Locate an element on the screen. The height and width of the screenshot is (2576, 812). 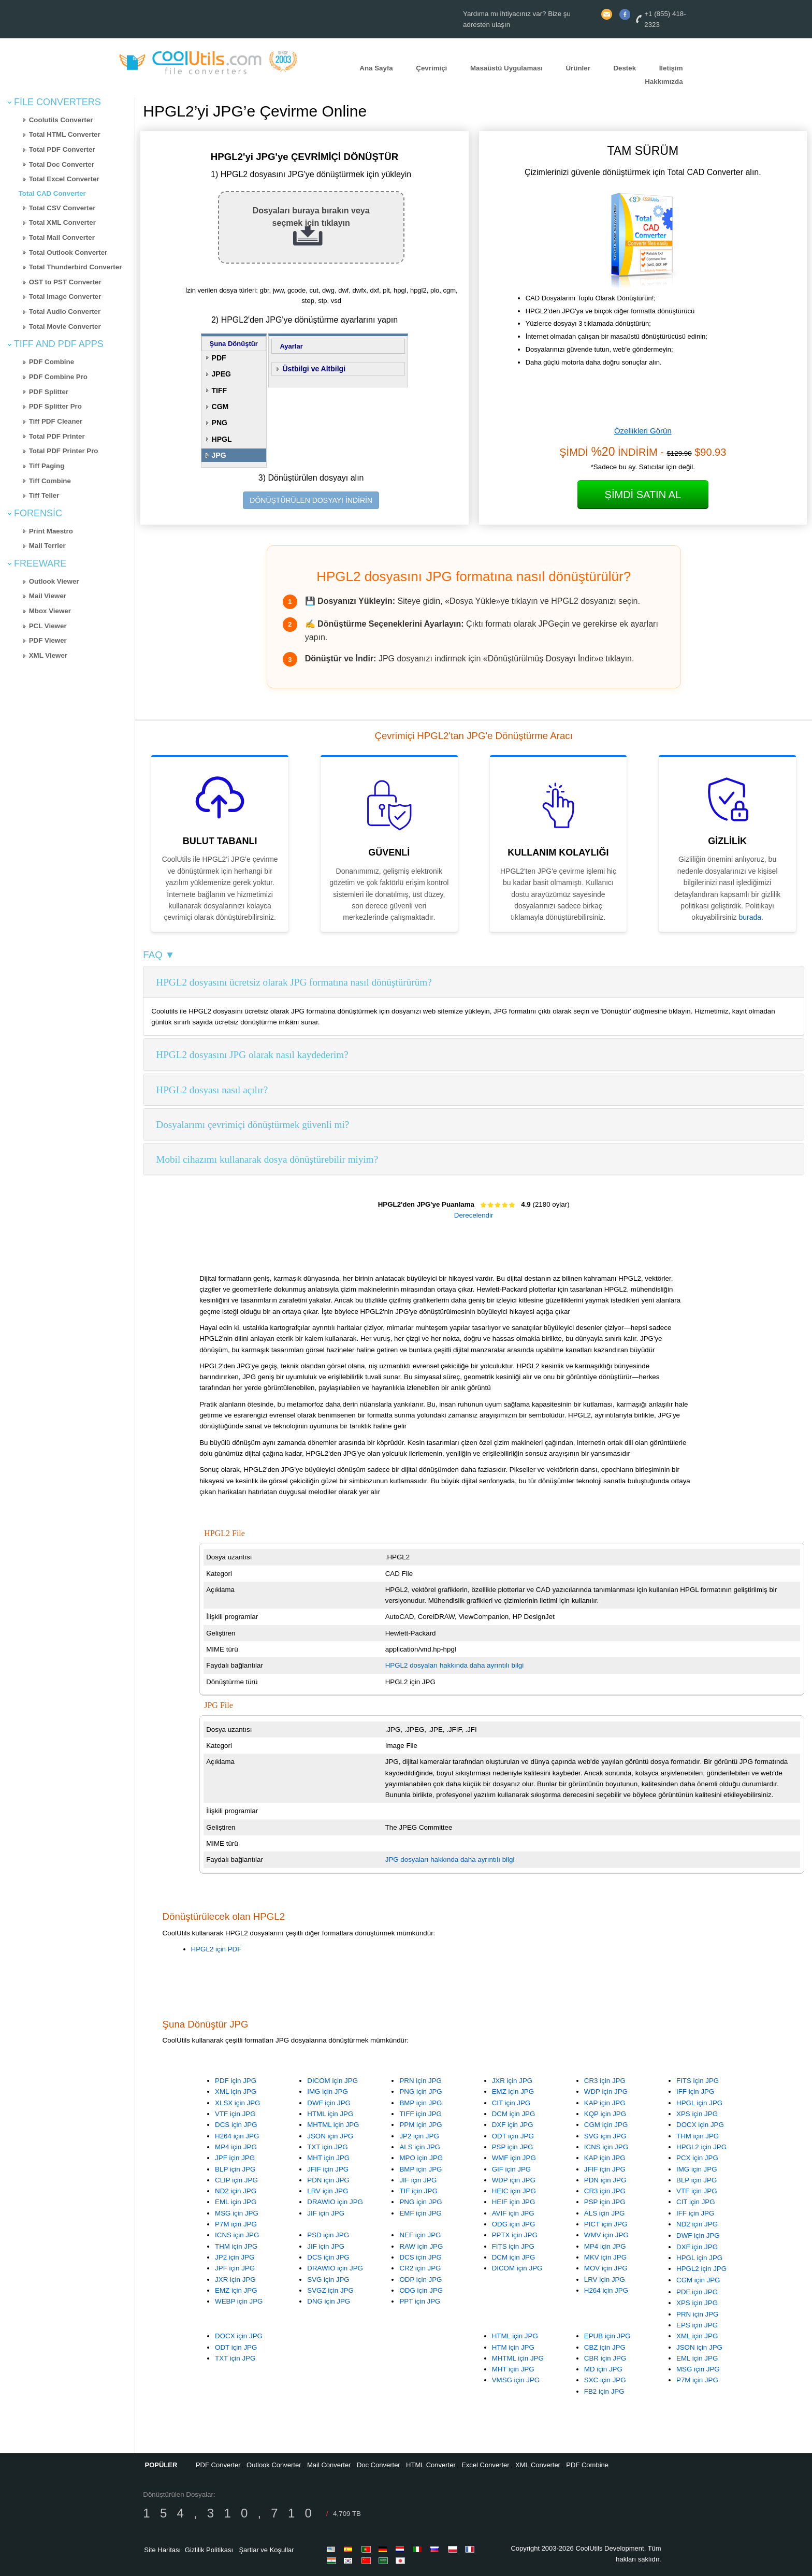
MSG için JPG is located at coordinates (236, 2213).